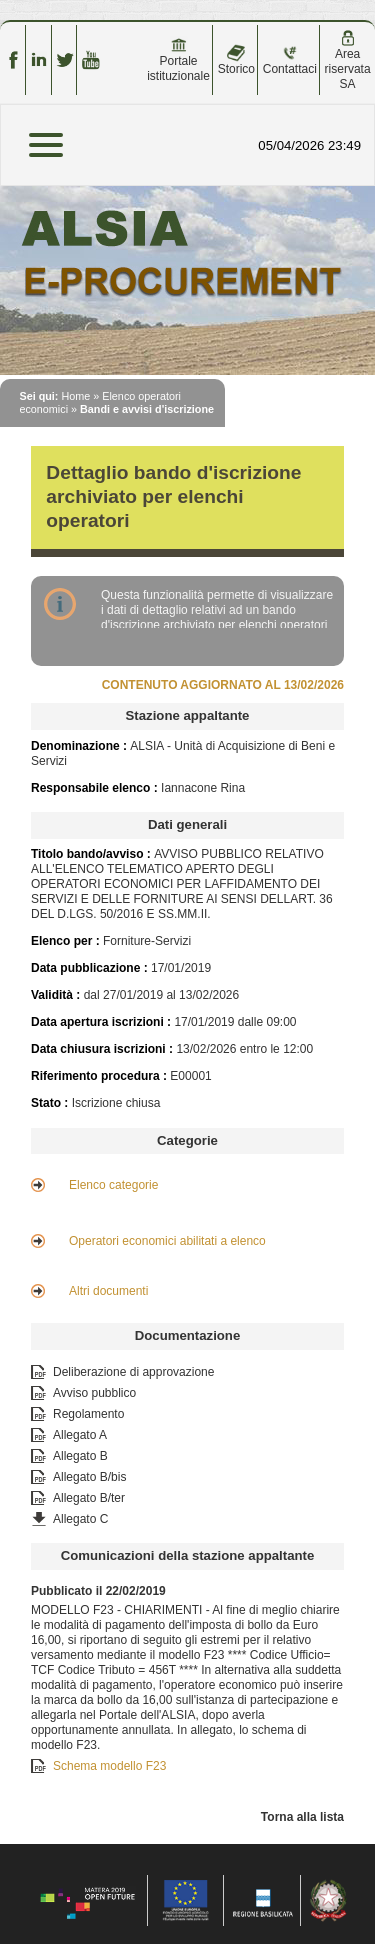 Image resolution: width=375 pixels, height=1944 pixels. I want to click on Torna alla lista, so click(302, 1817).